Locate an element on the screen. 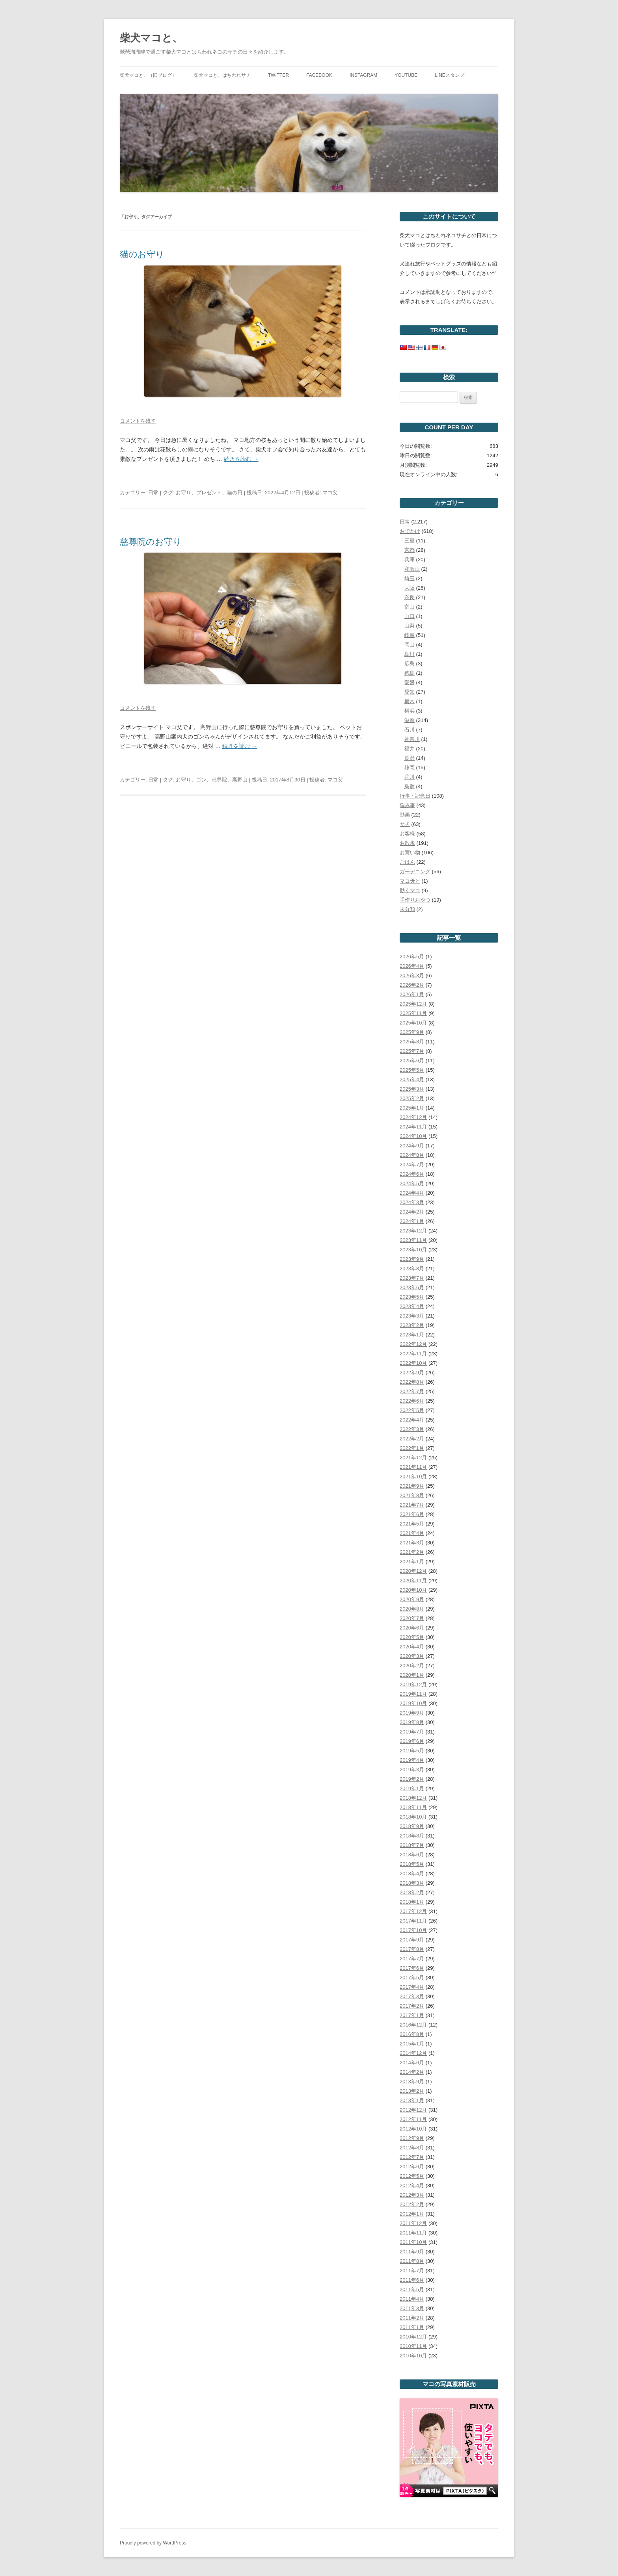  高野山 is located at coordinates (240, 780).